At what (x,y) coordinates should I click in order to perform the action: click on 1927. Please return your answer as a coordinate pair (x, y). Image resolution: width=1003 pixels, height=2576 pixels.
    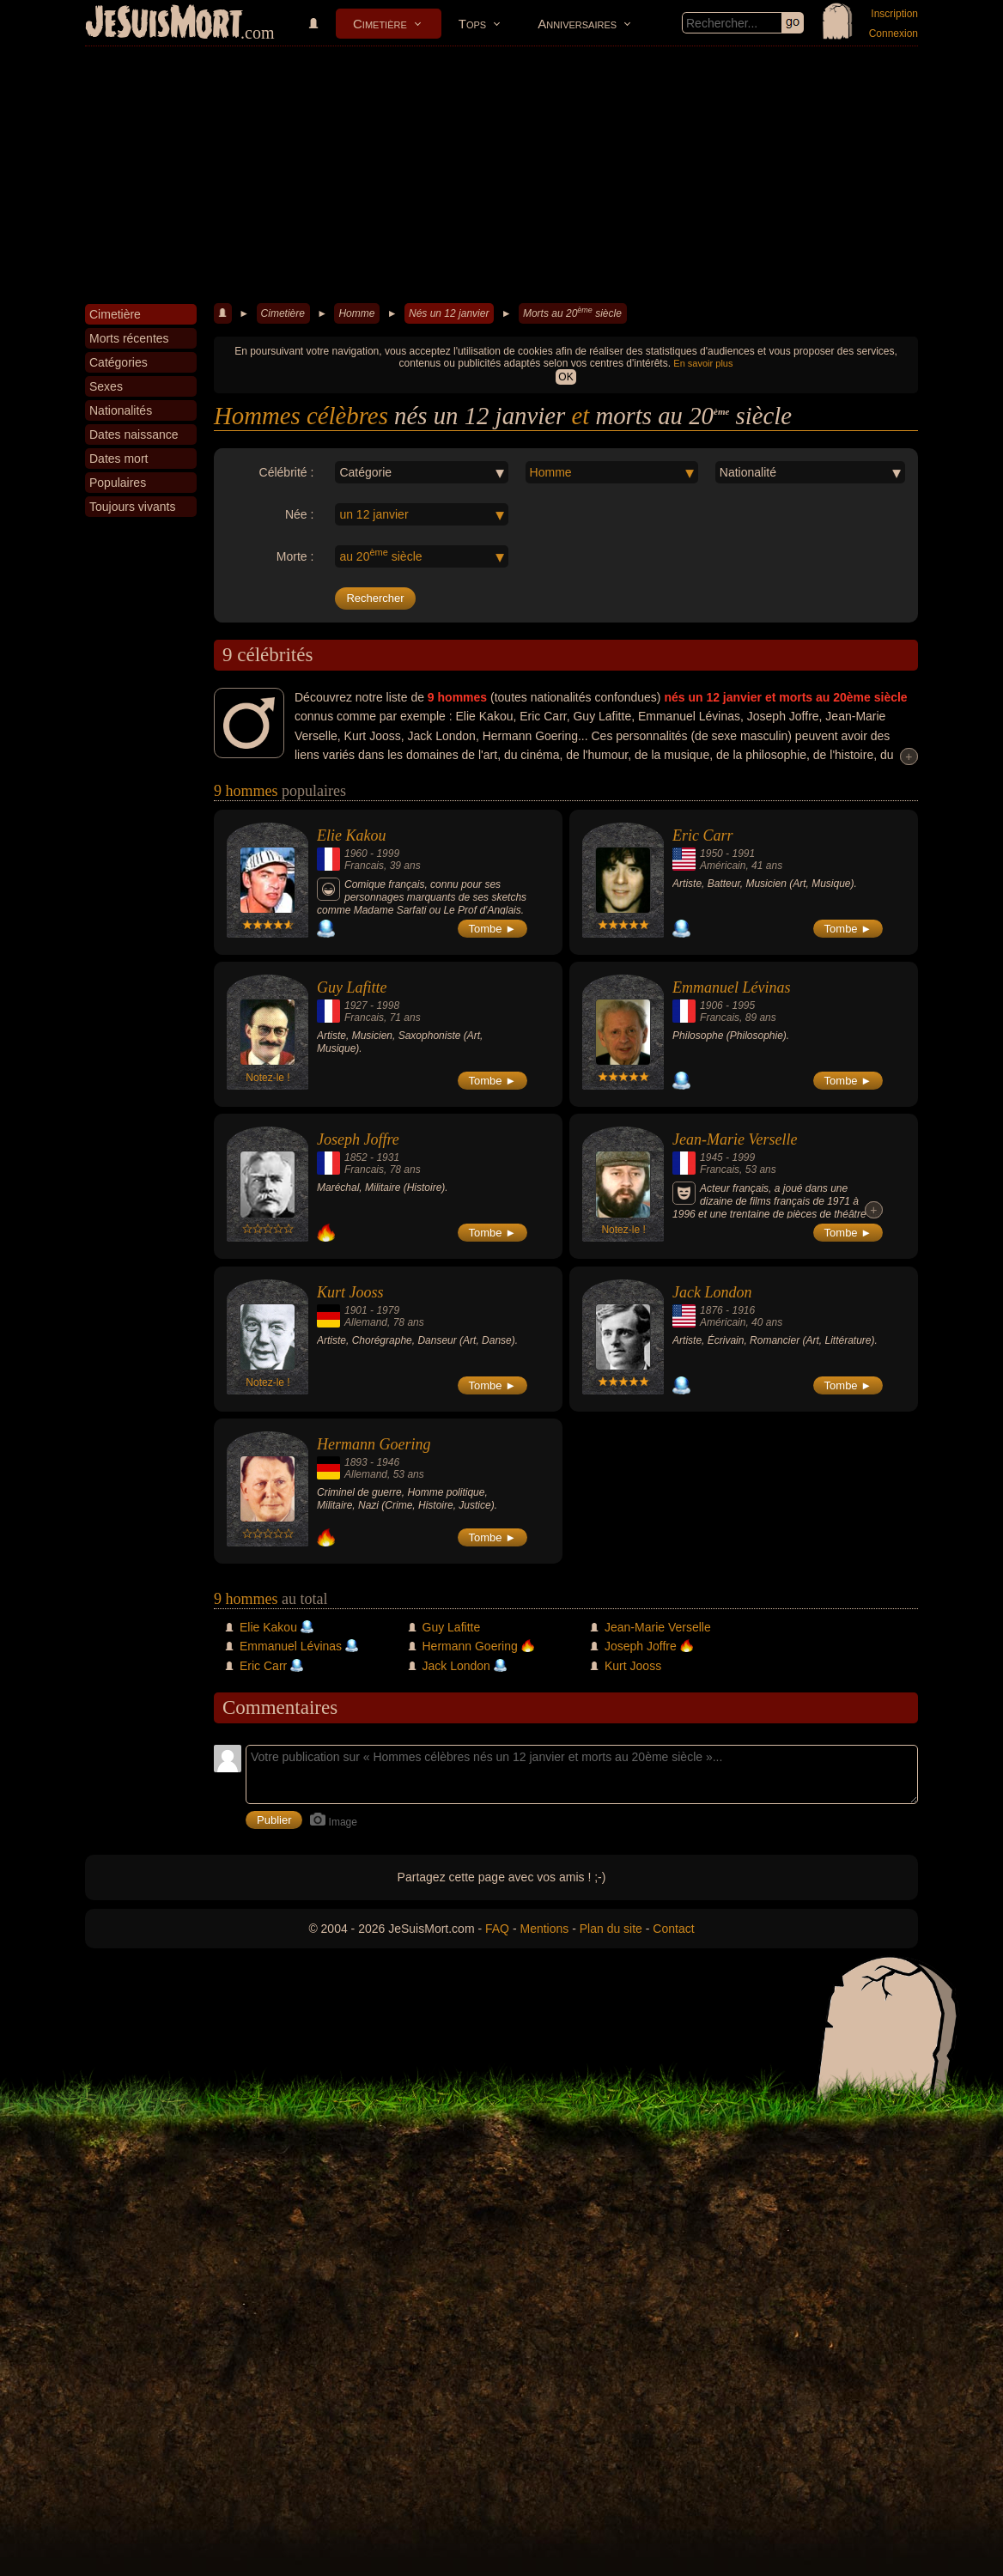
    Looking at the image, I should click on (356, 1005).